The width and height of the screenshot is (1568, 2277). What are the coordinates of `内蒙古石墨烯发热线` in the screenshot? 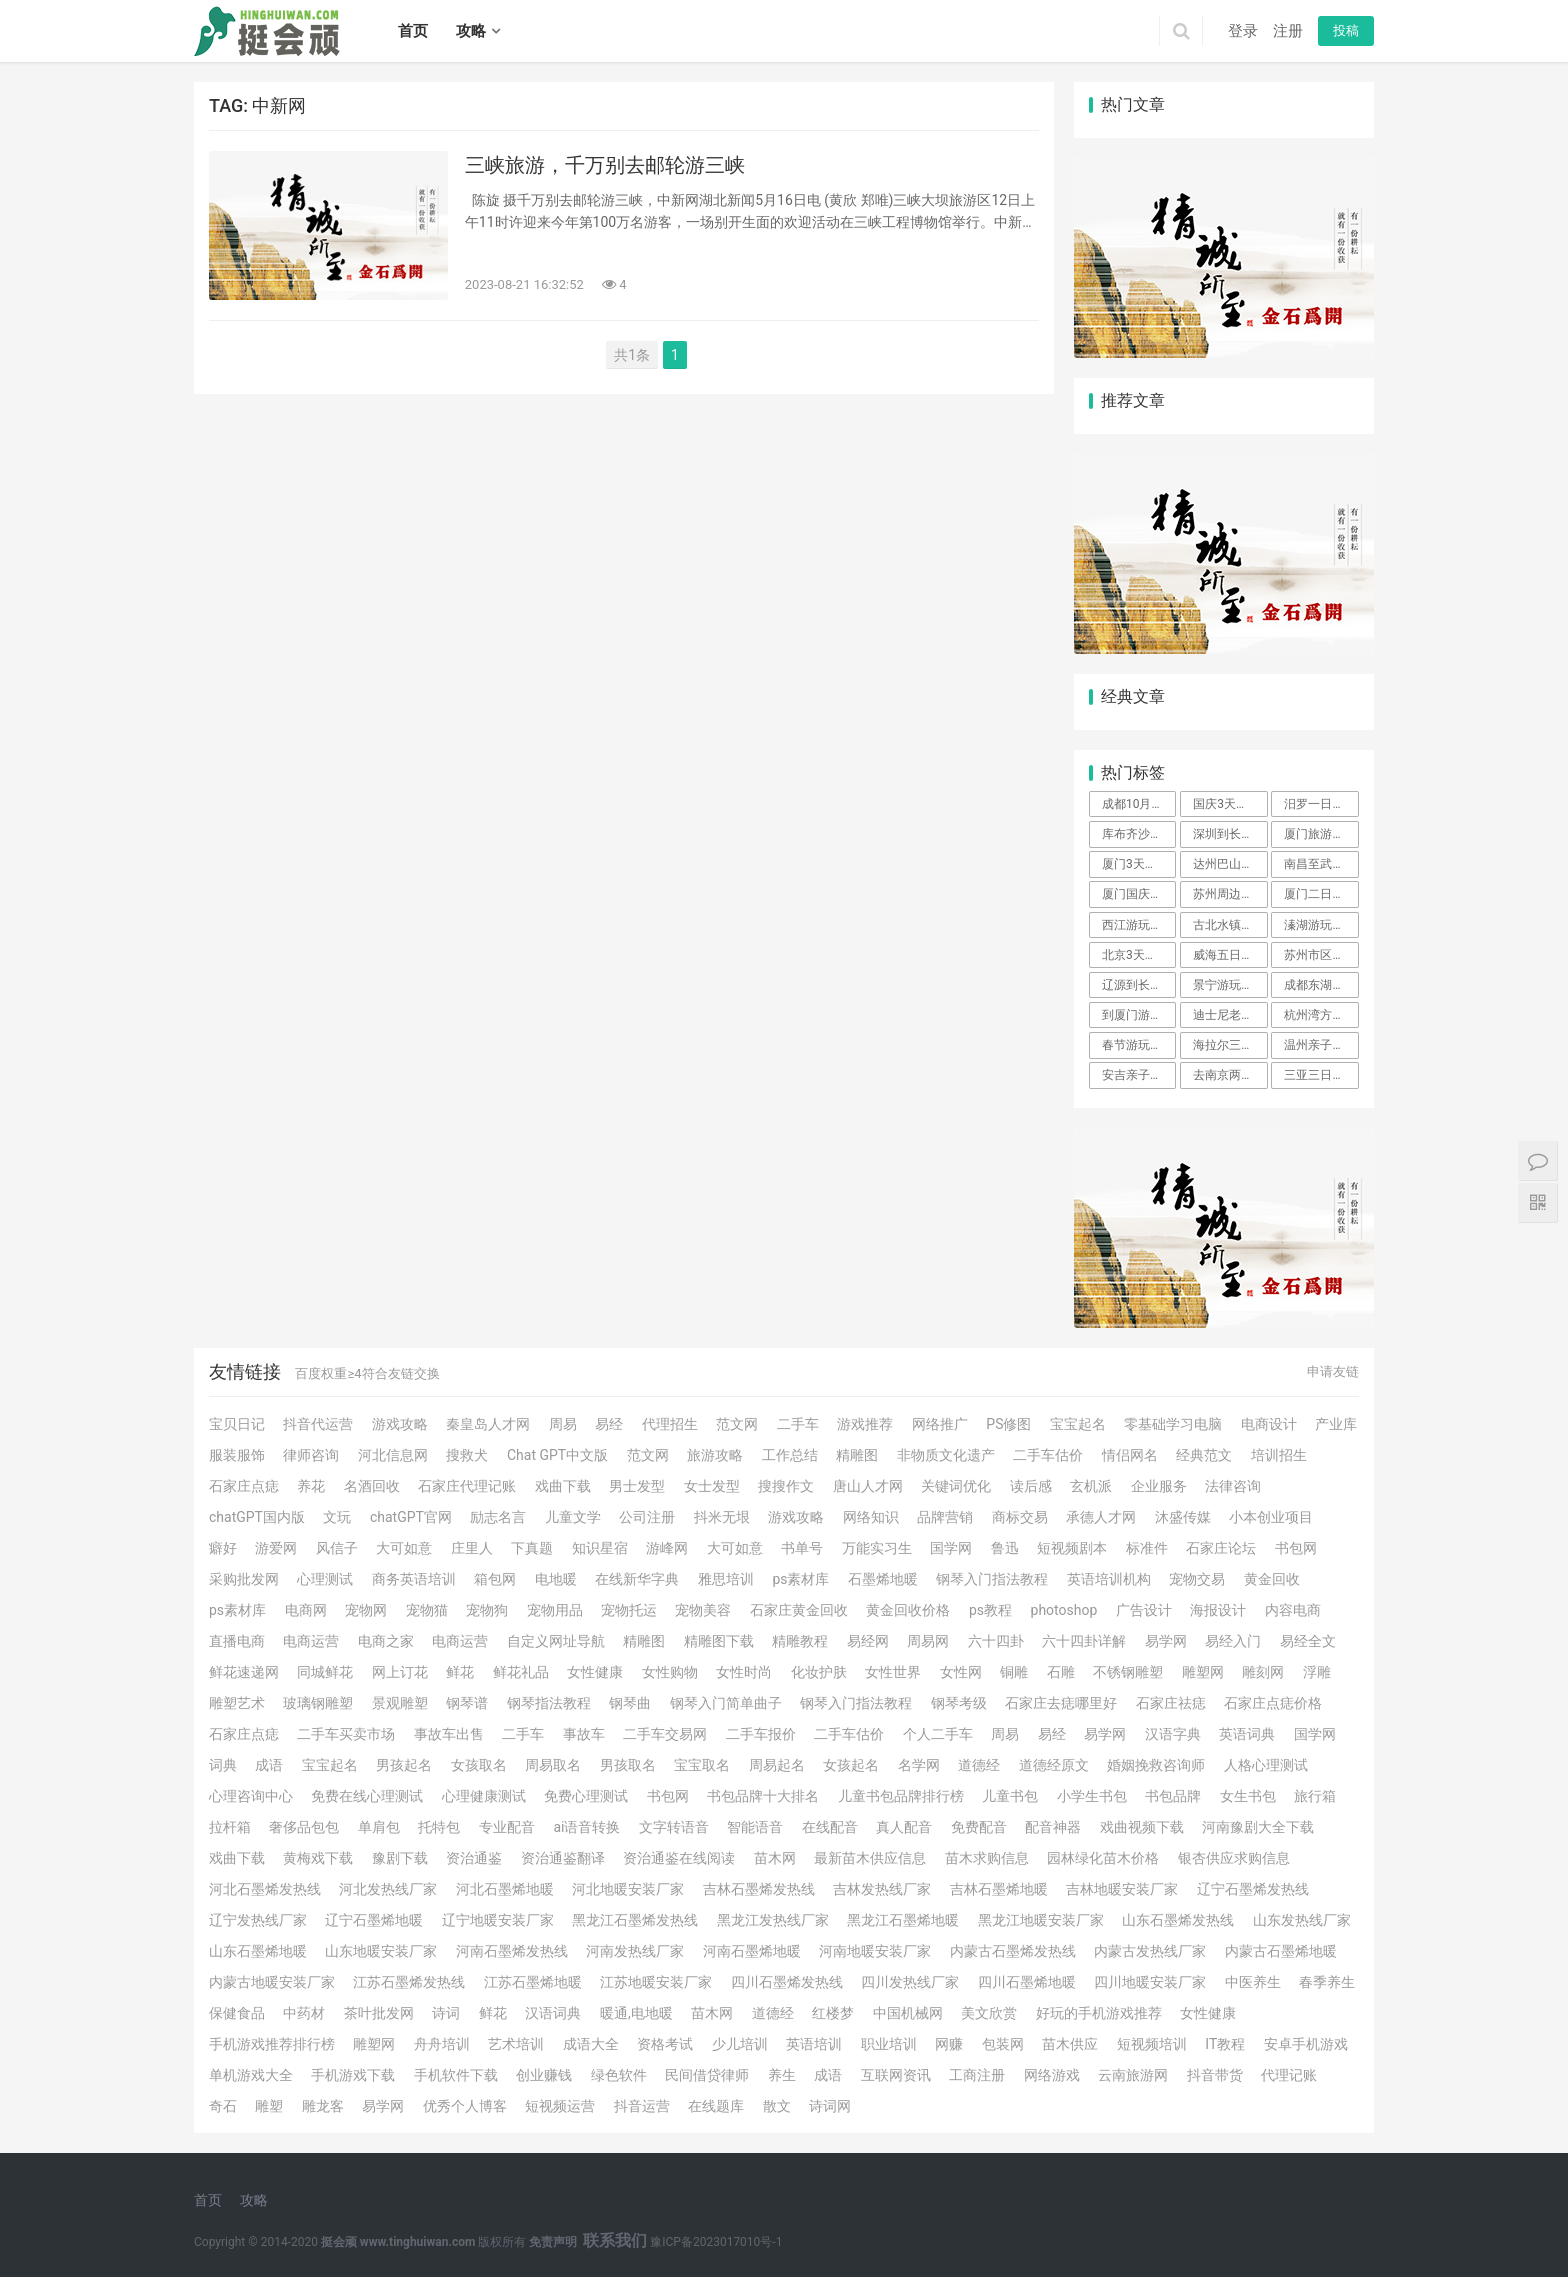 It's located at (1013, 1951).